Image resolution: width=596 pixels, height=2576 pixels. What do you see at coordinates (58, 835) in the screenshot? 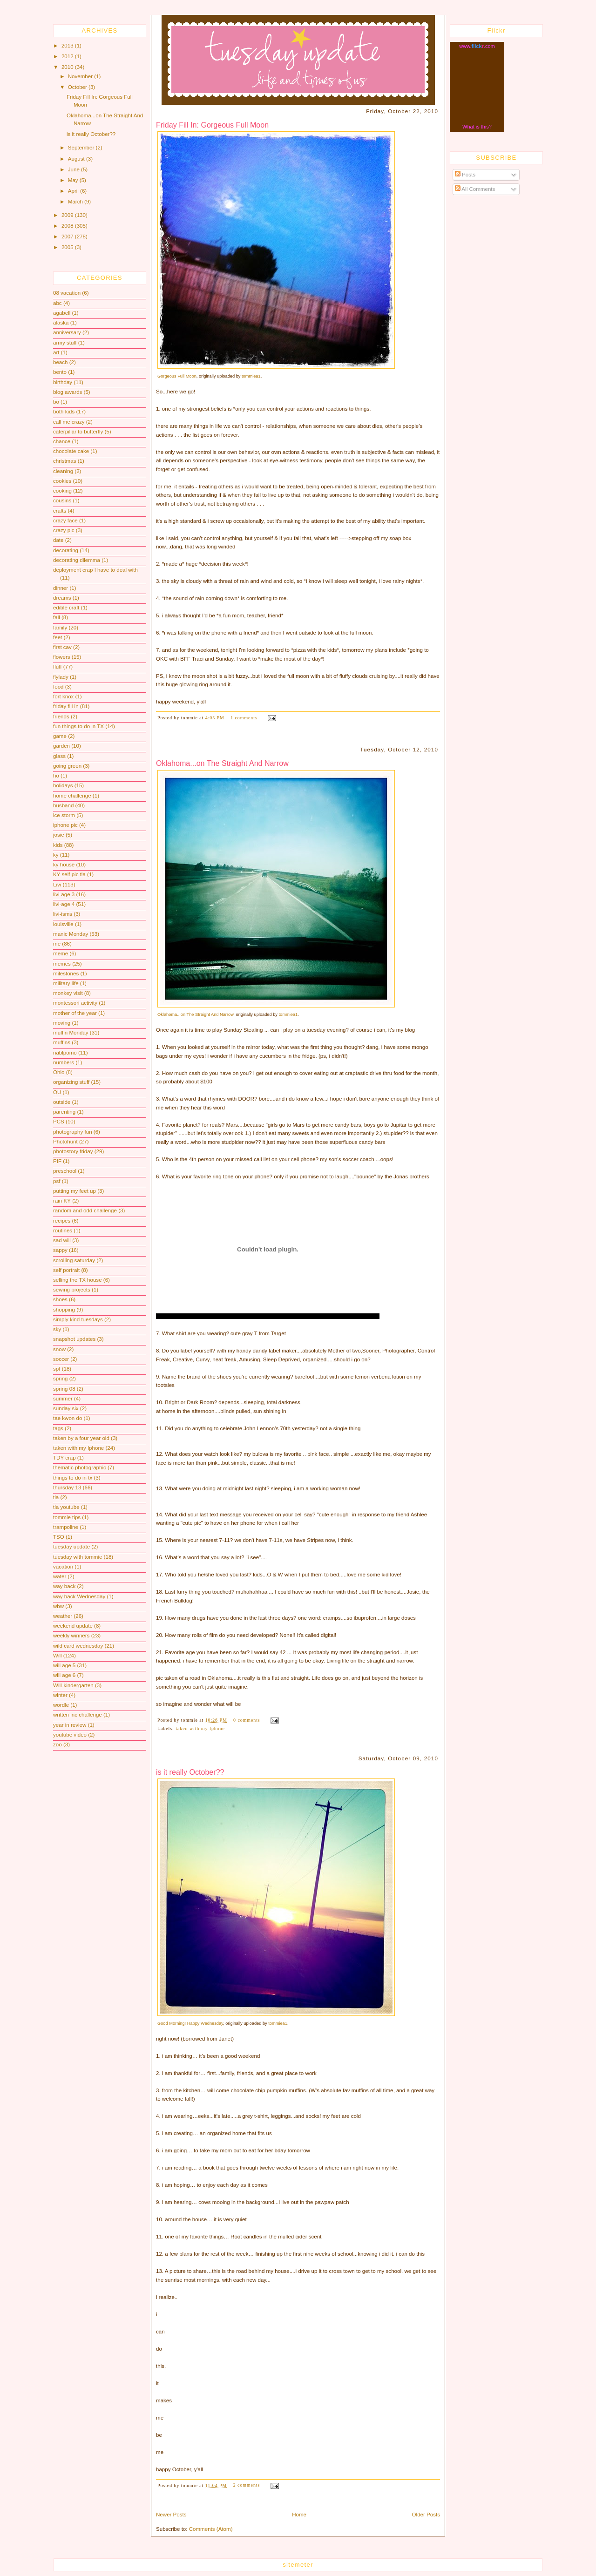
I see `josie` at bounding box center [58, 835].